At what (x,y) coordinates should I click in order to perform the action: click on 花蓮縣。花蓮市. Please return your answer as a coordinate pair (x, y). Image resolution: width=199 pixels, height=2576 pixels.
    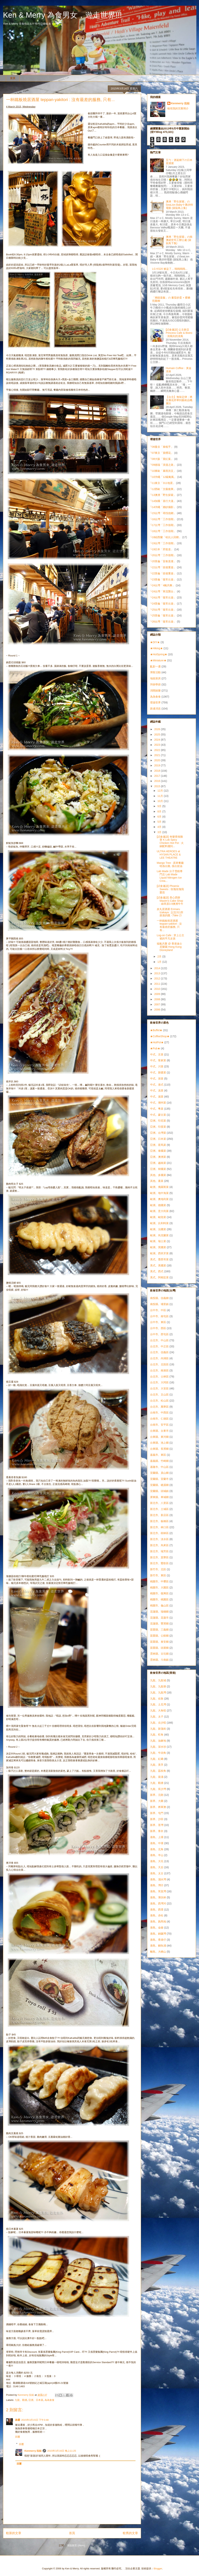
    Looking at the image, I should click on (159, 1617).